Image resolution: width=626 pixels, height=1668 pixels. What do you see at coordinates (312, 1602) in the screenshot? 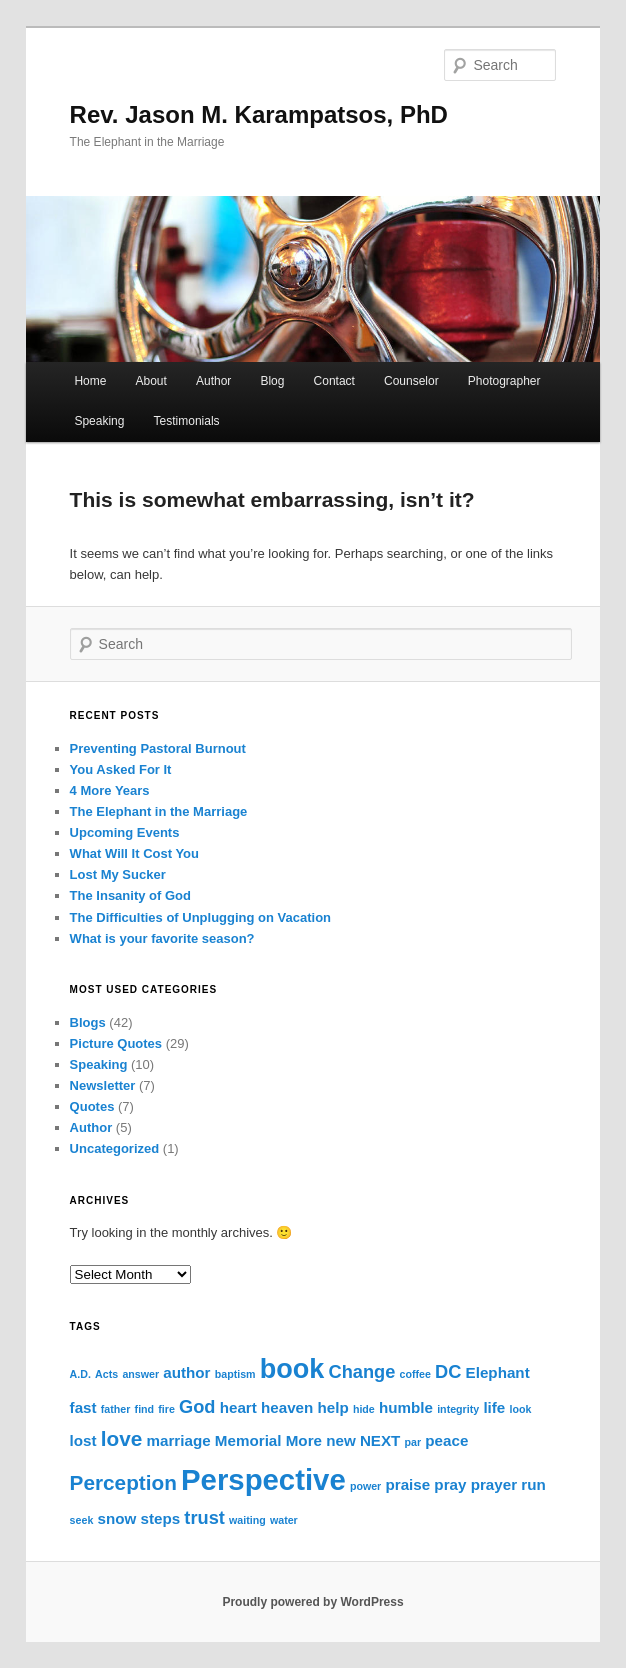
I see `Proudly powered by WordPress` at bounding box center [312, 1602].